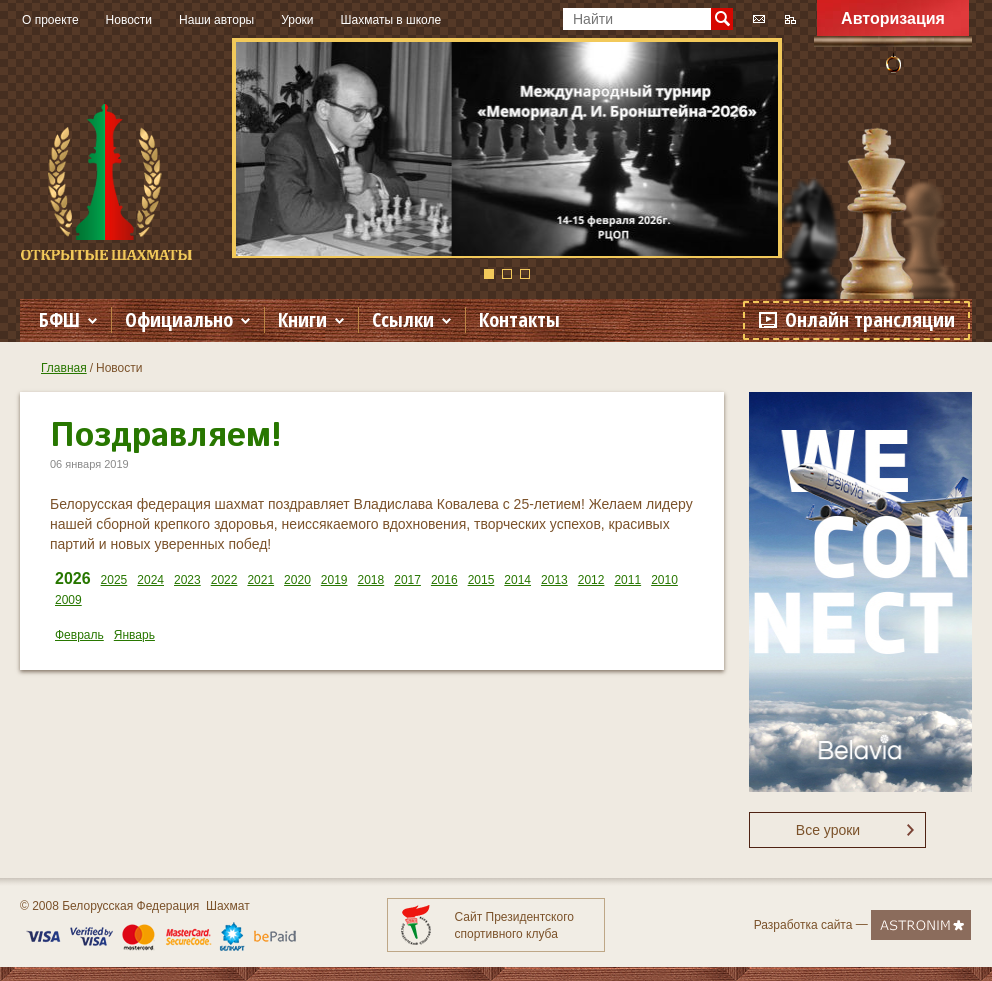 Image resolution: width=992 pixels, height=981 pixels. What do you see at coordinates (334, 580) in the screenshot?
I see `2019` at bounding box center [334, 580].